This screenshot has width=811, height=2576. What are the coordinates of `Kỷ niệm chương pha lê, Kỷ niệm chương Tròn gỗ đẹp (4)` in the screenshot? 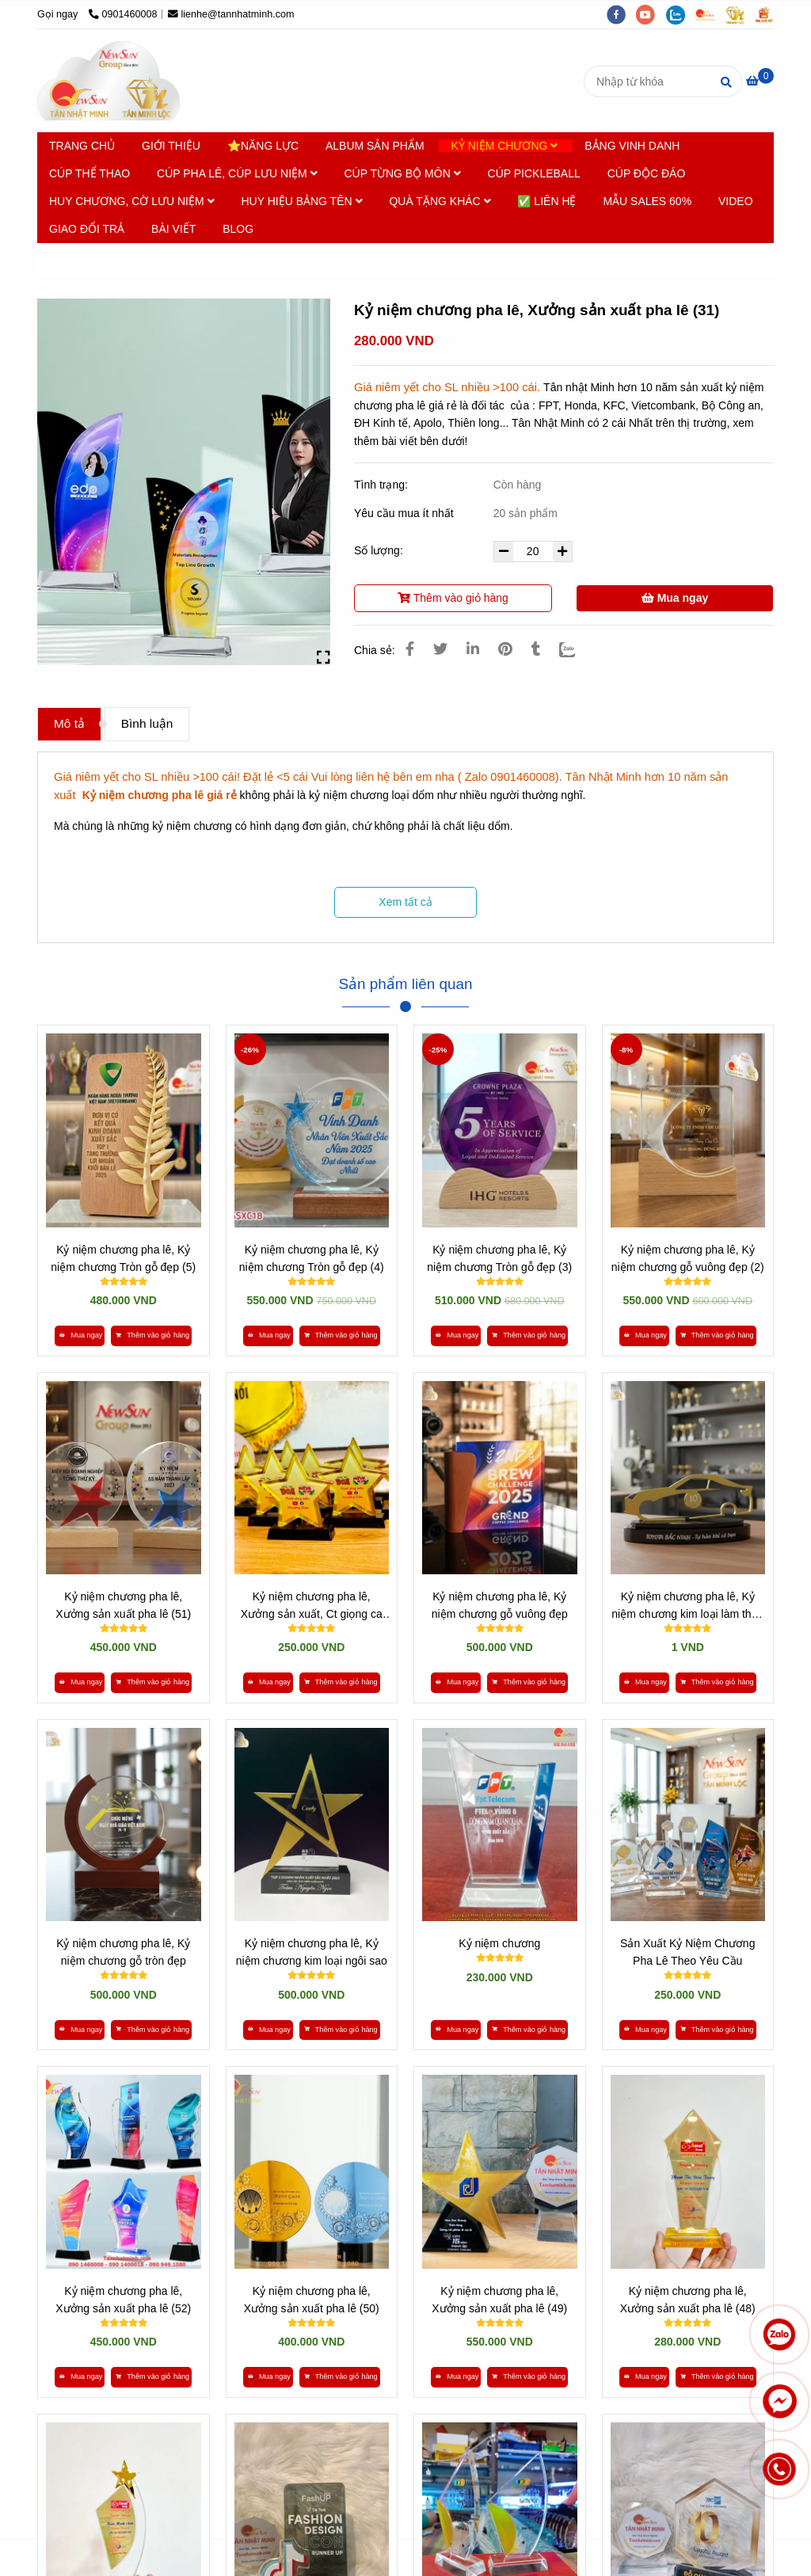 It's located at (311, 1258).